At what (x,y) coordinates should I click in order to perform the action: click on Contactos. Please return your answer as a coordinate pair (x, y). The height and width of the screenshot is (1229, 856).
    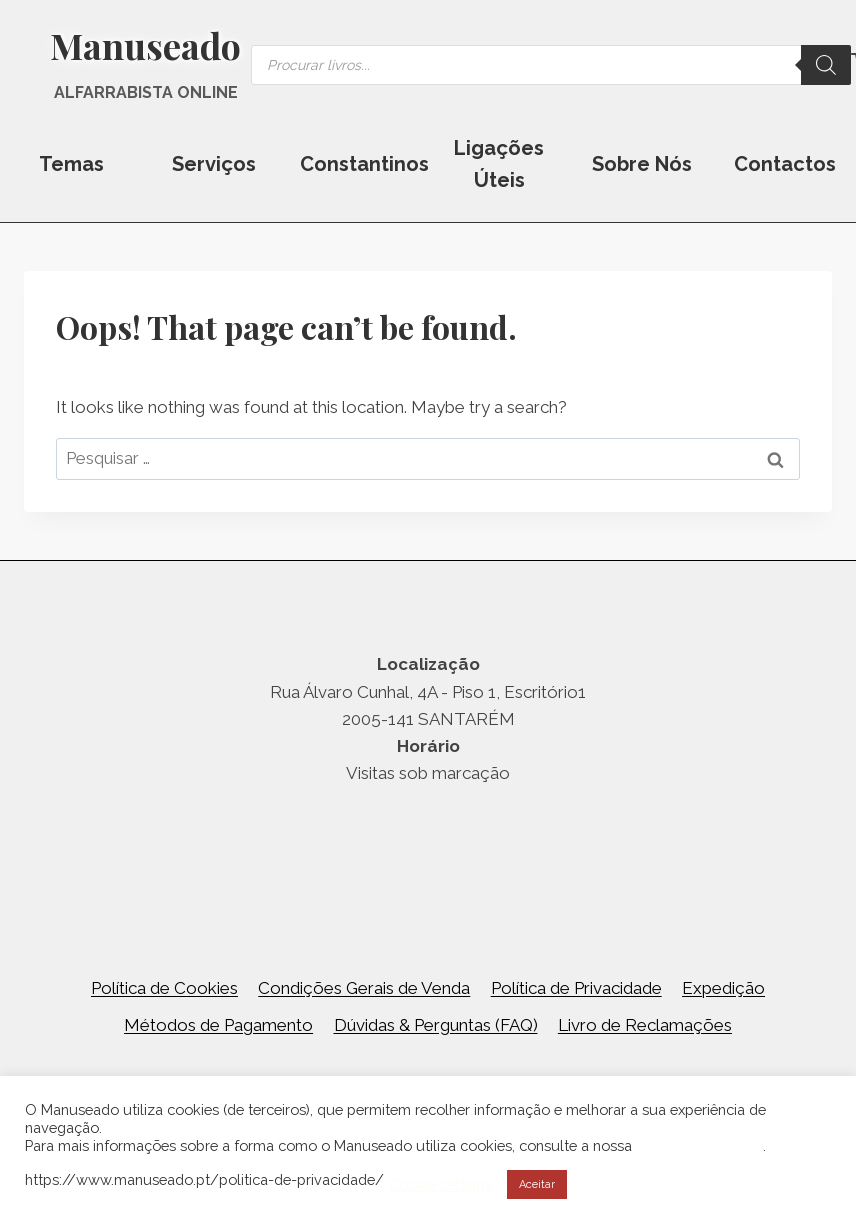
    Looking at the image, I should click on (785, 164).